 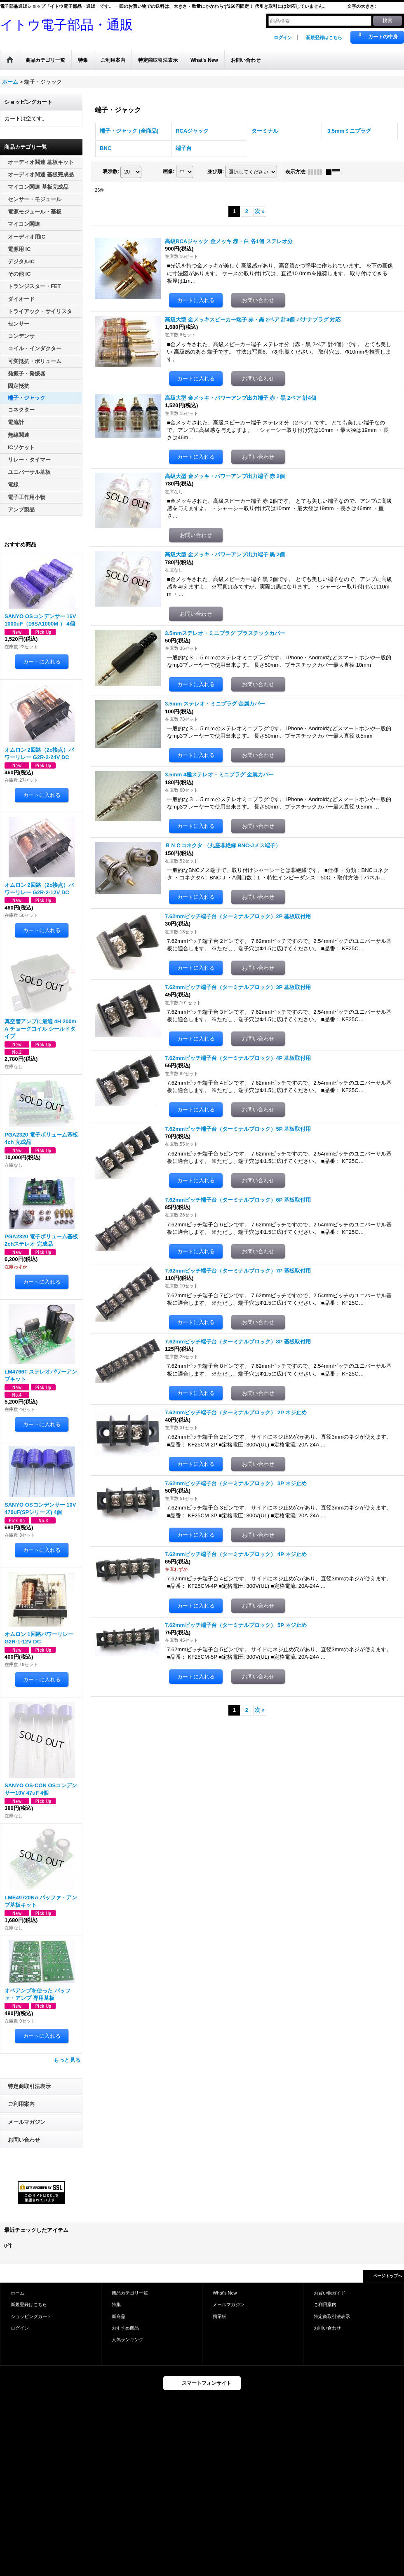 What do you see at coordinates (26, 2122) in the screenshot?
I see `メールマガジン` at bounding box center [26, 2122].